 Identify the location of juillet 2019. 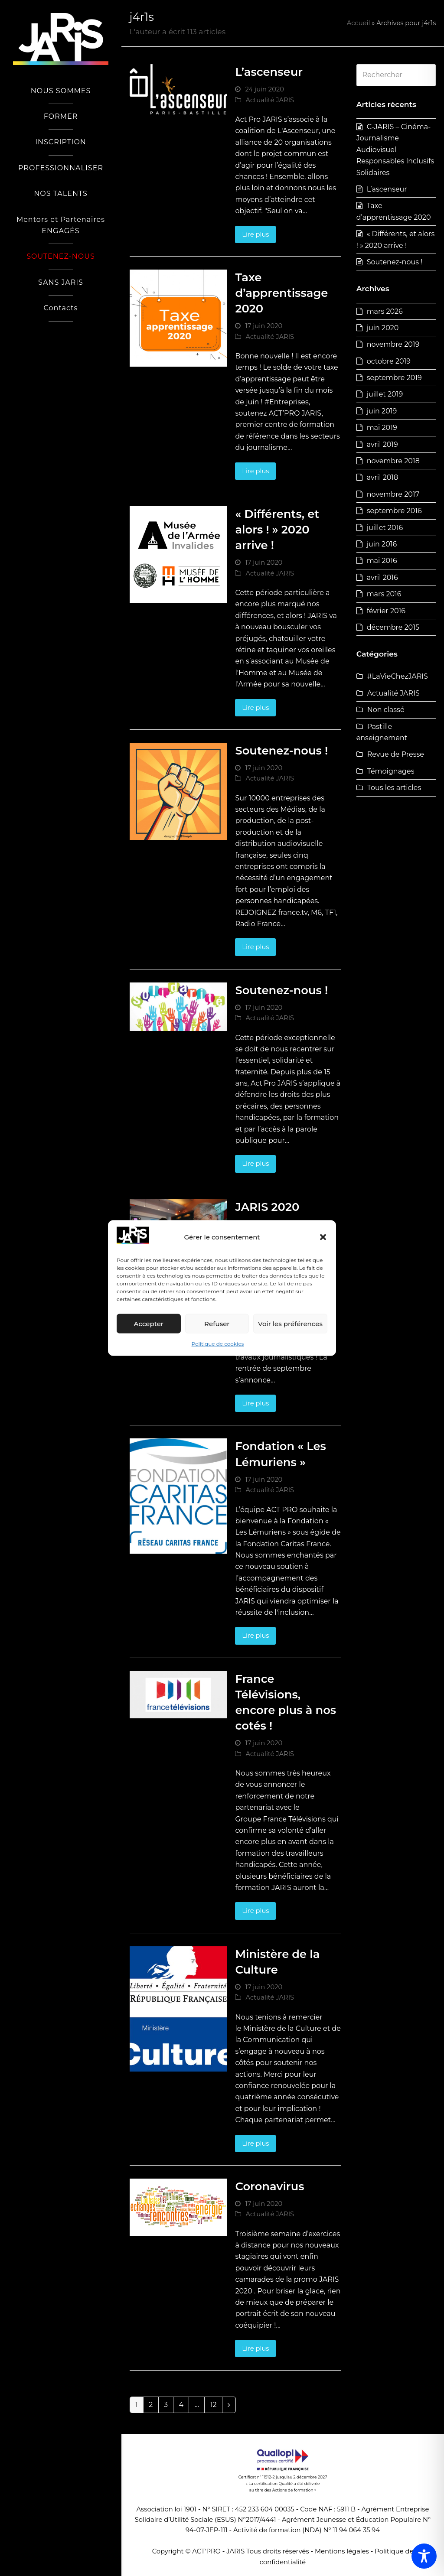
(385, 394).